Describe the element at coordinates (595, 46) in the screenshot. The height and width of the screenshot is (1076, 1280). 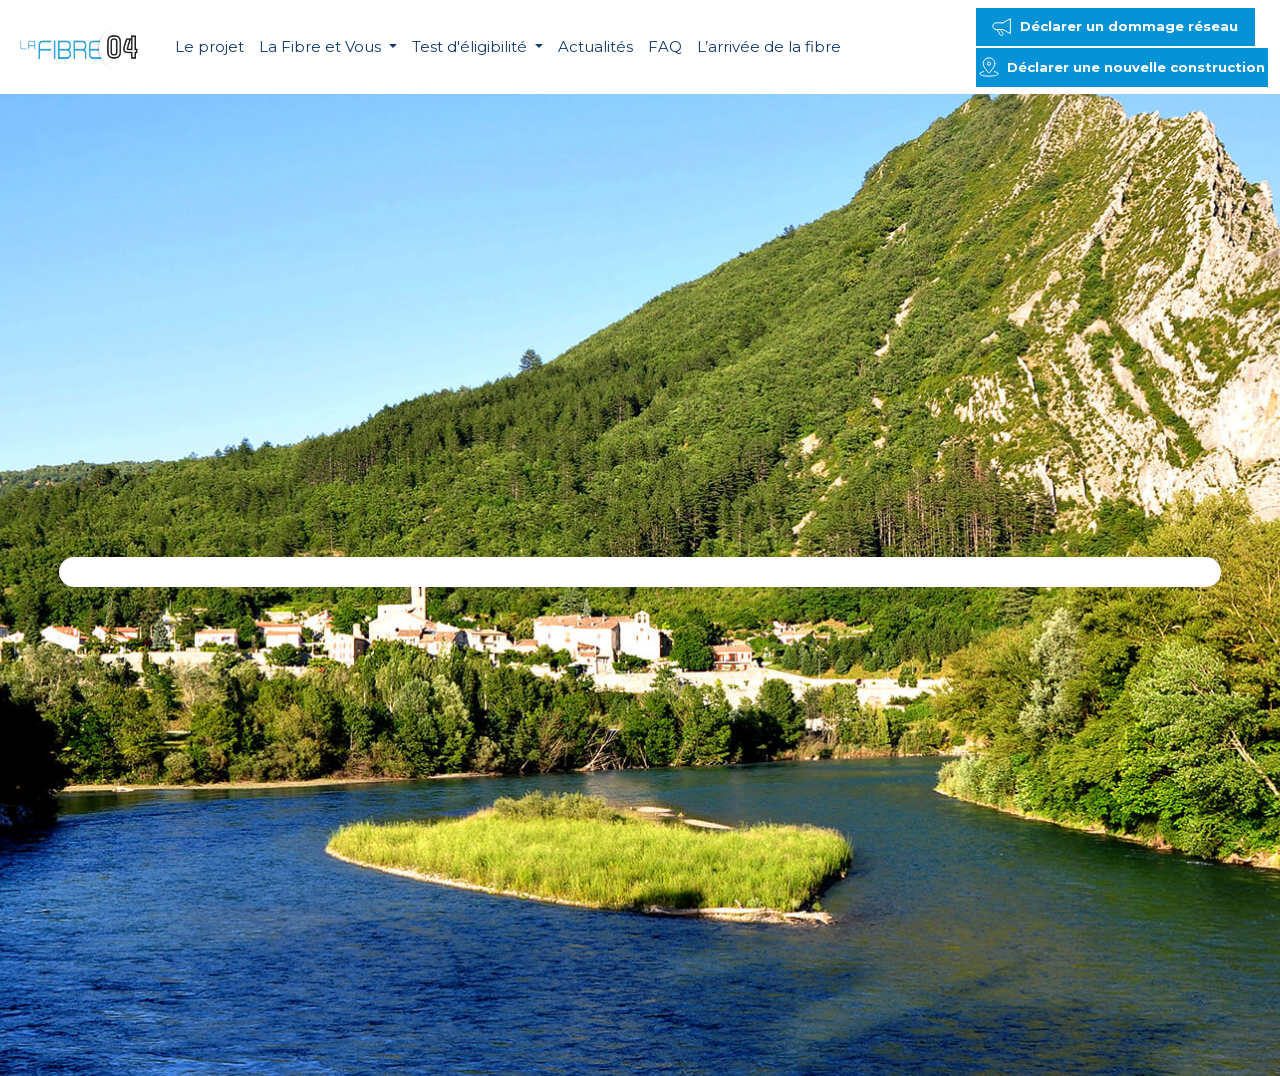
I see `Actualités` at that location.